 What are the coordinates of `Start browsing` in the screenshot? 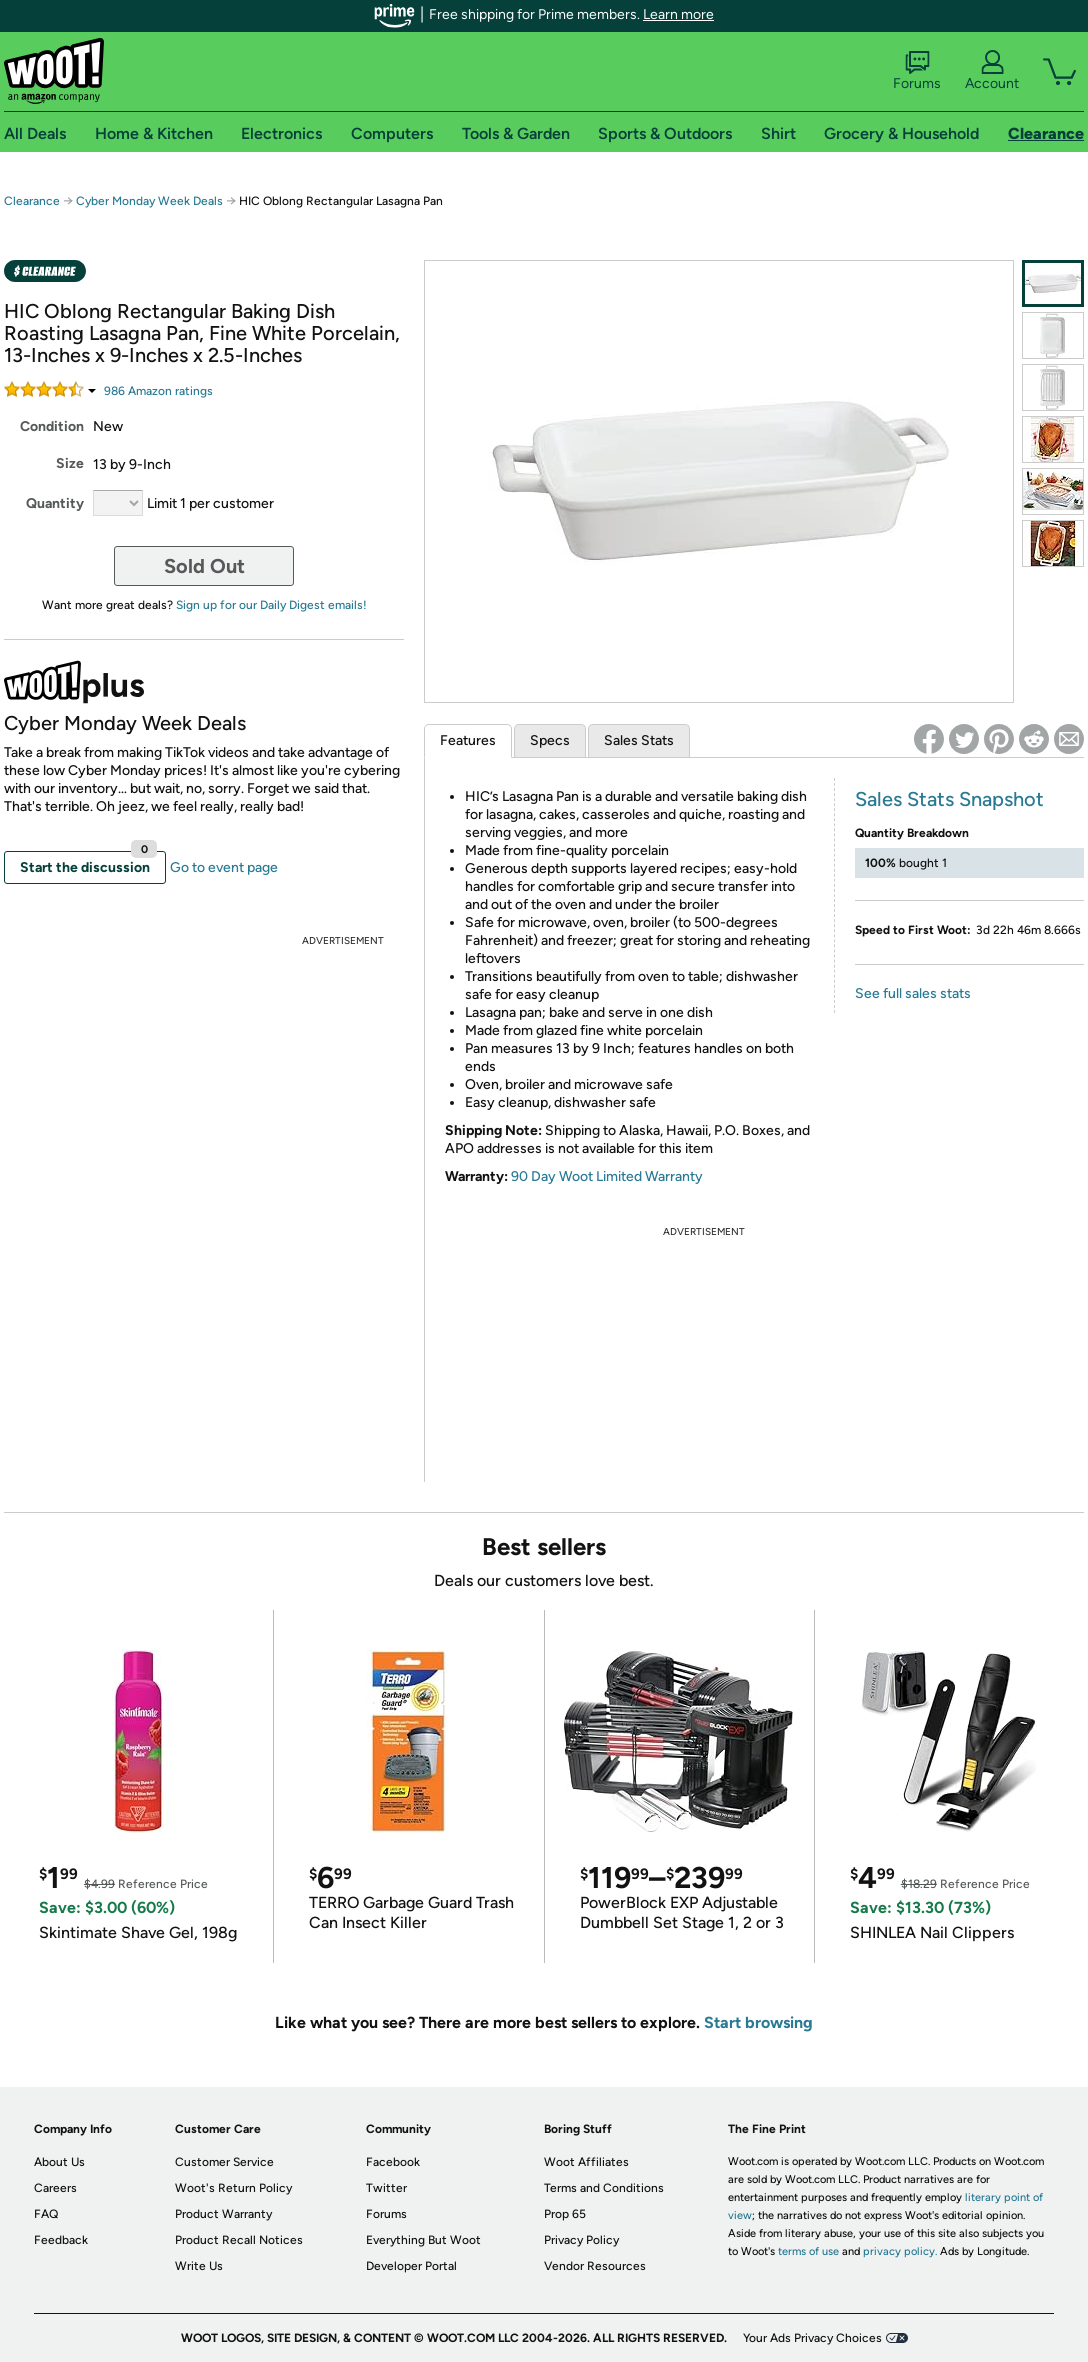 It's located at (758, 2022).